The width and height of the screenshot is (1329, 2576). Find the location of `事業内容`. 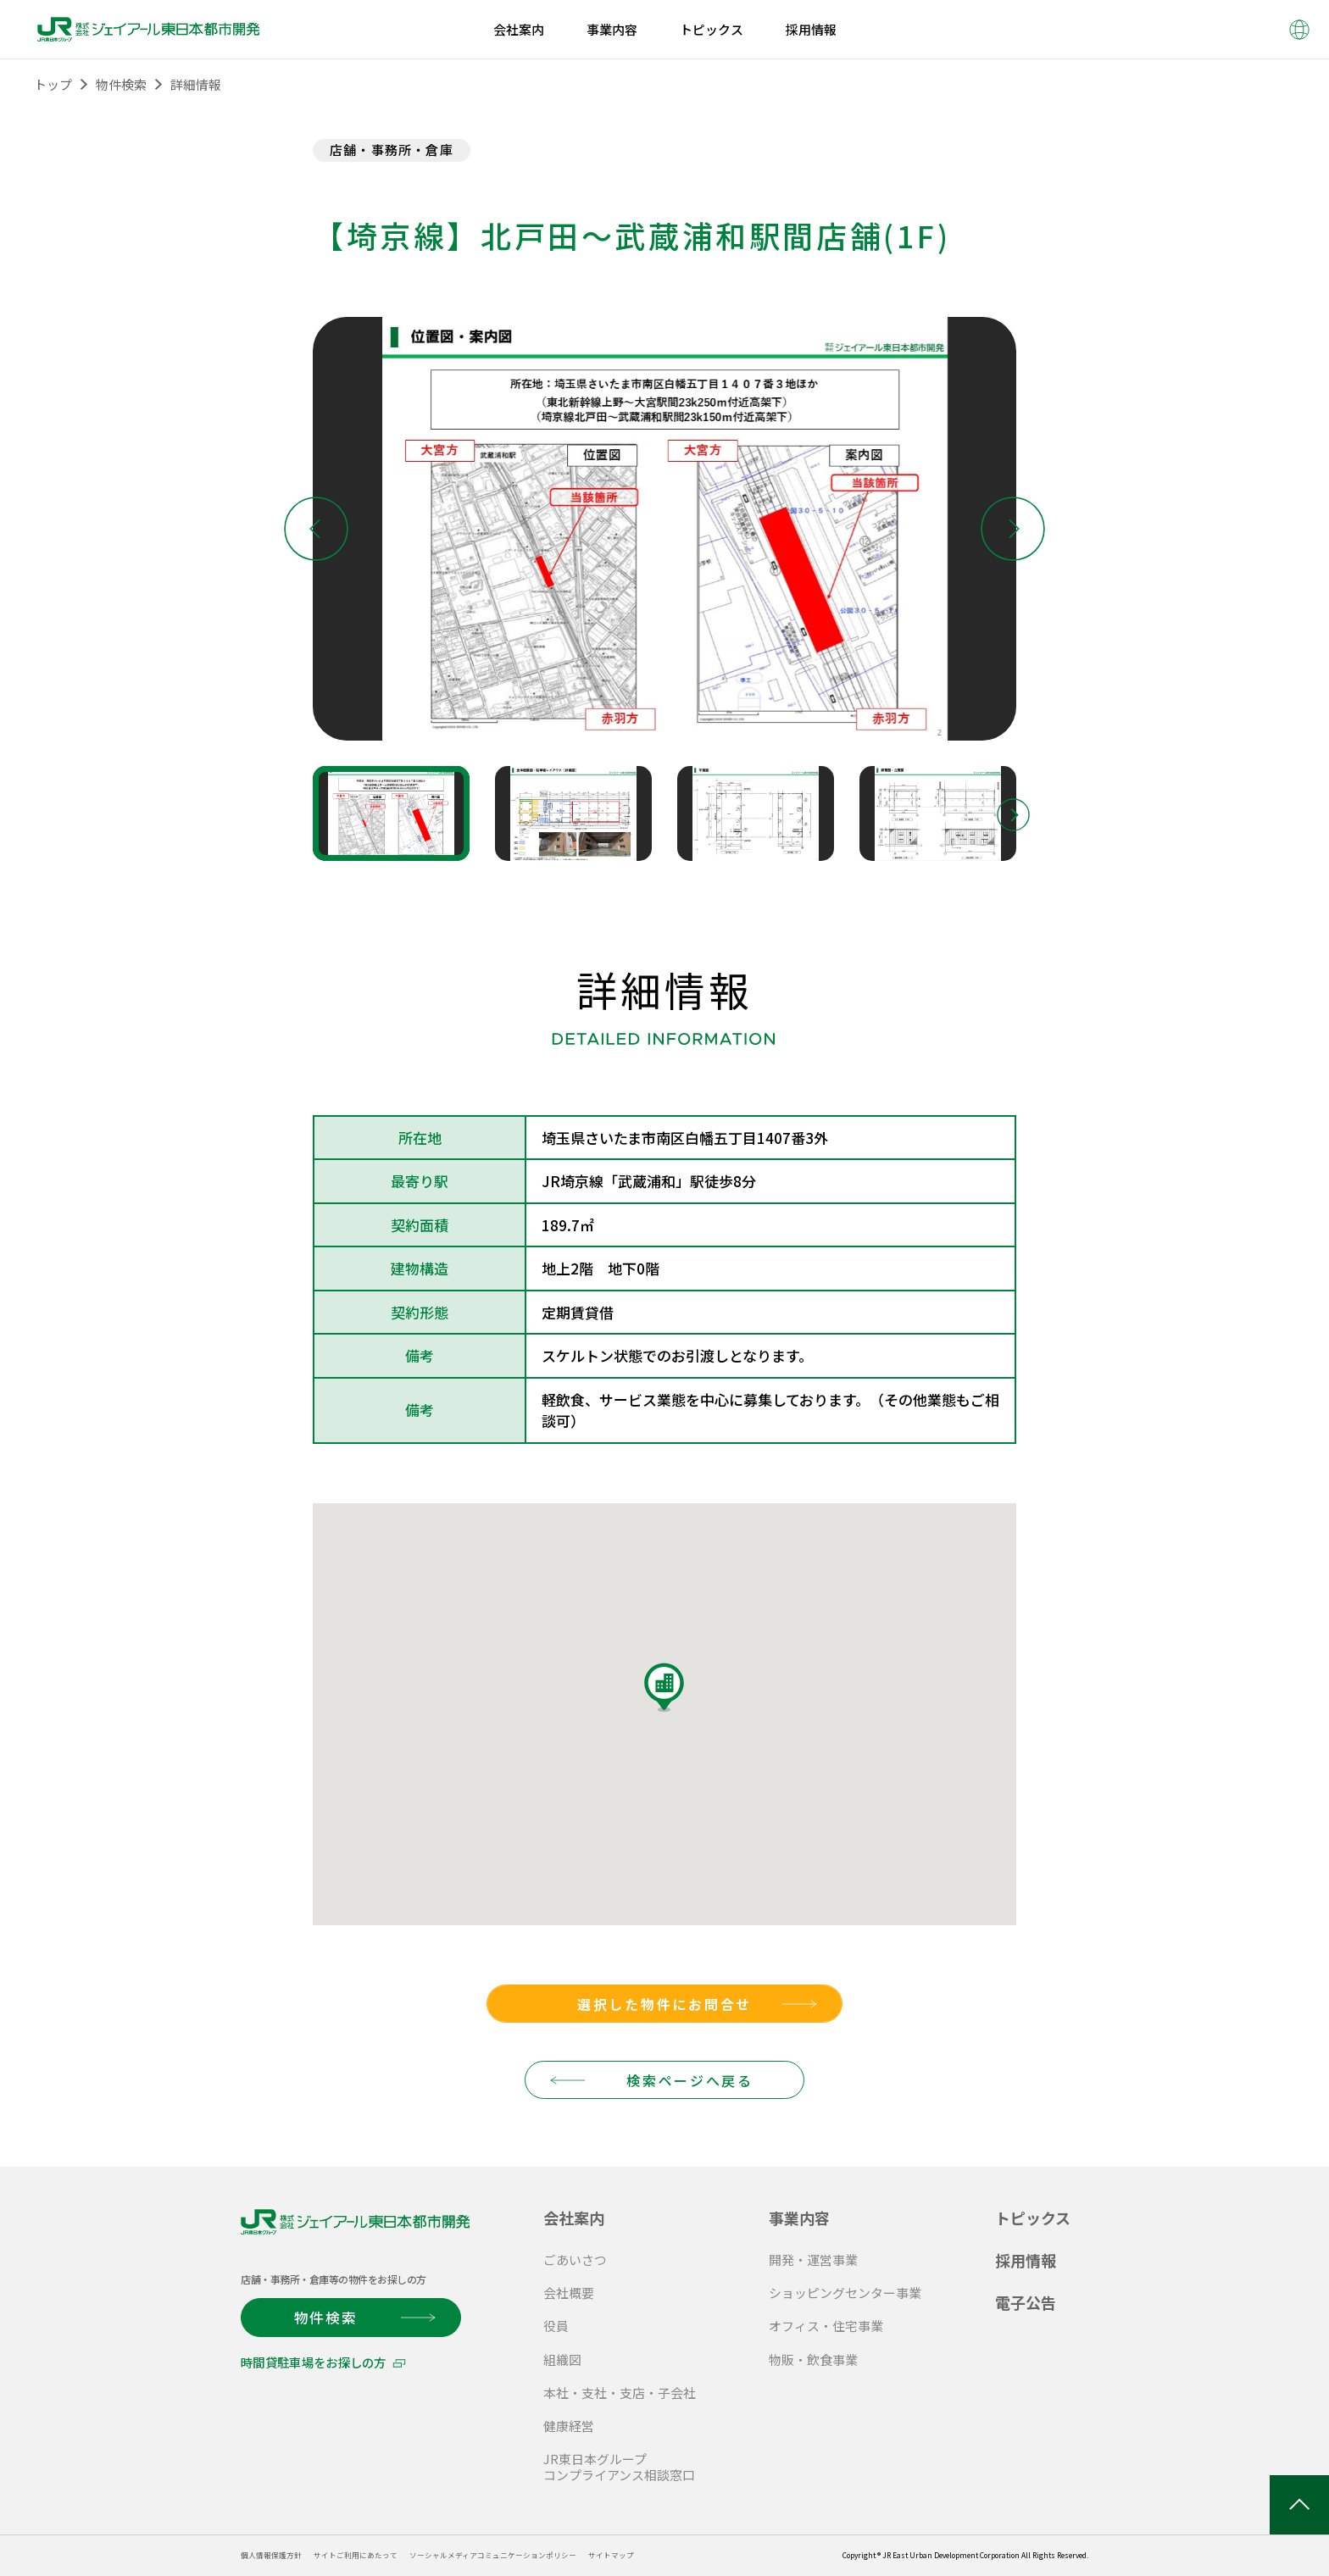

事業内容 is located at coordinates (799, 2218).